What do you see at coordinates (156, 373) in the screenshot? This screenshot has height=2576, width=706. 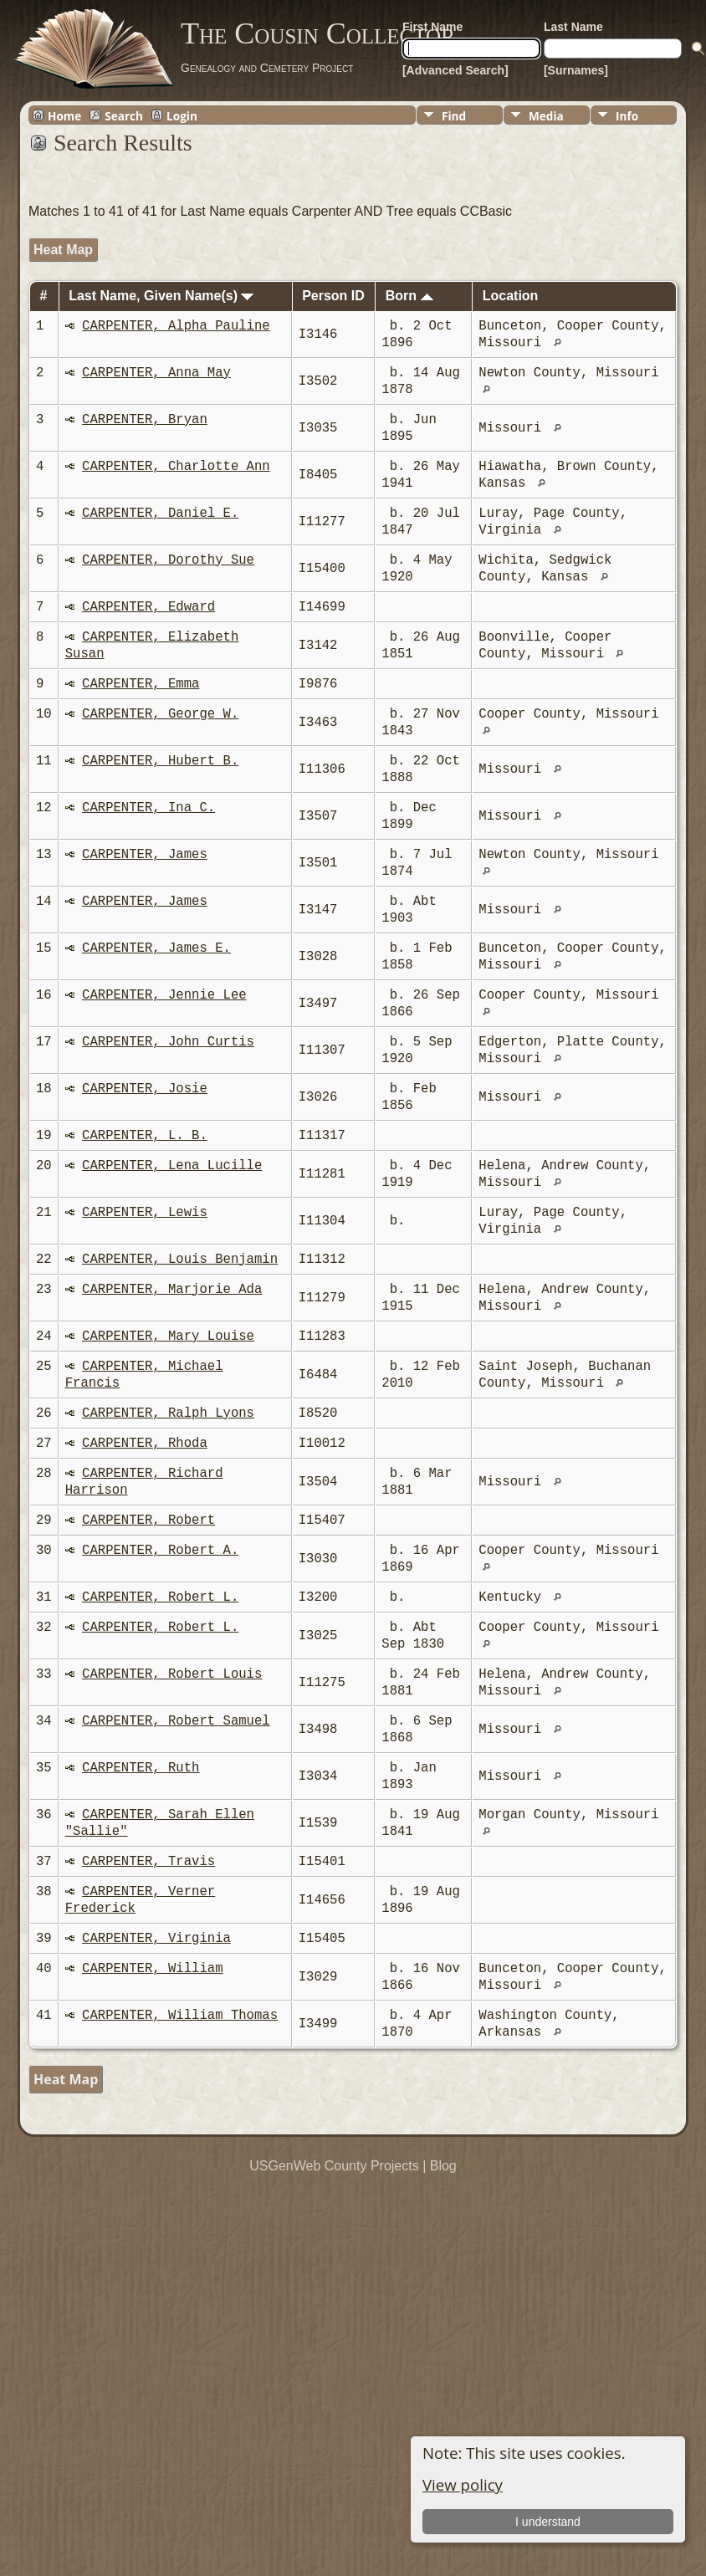 I see `CARPENTER, Anna May` at bounding box center [156, 373].